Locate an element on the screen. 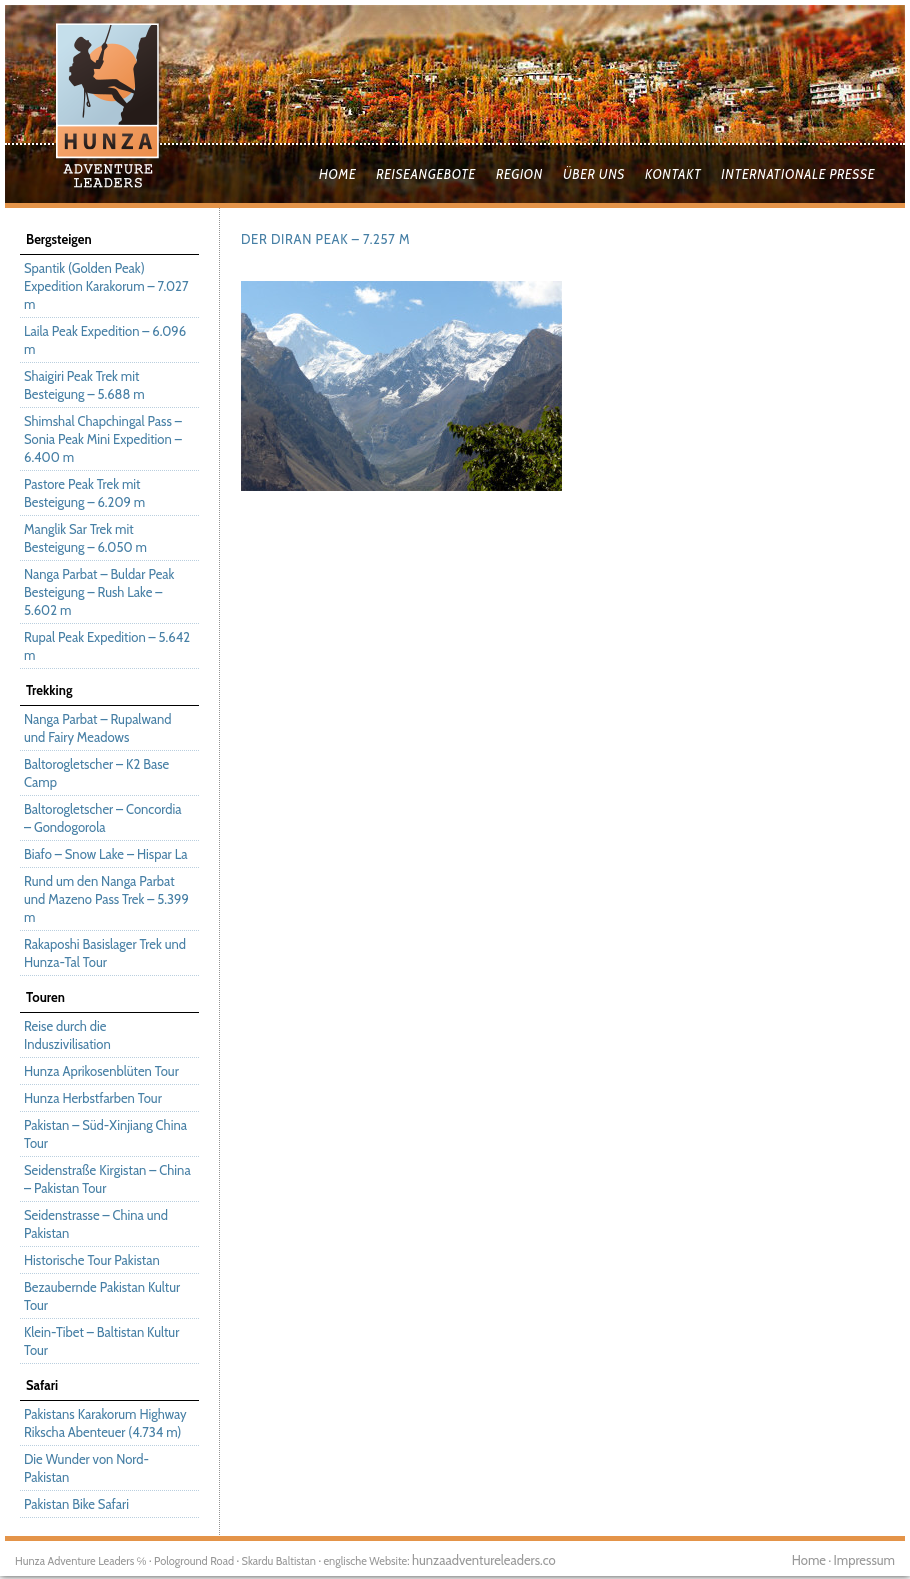 This screenshot has height=1579, width=910. Manglik Sar Trek mit Besteigung – 6.050 m is located at coordinates (85, 538).